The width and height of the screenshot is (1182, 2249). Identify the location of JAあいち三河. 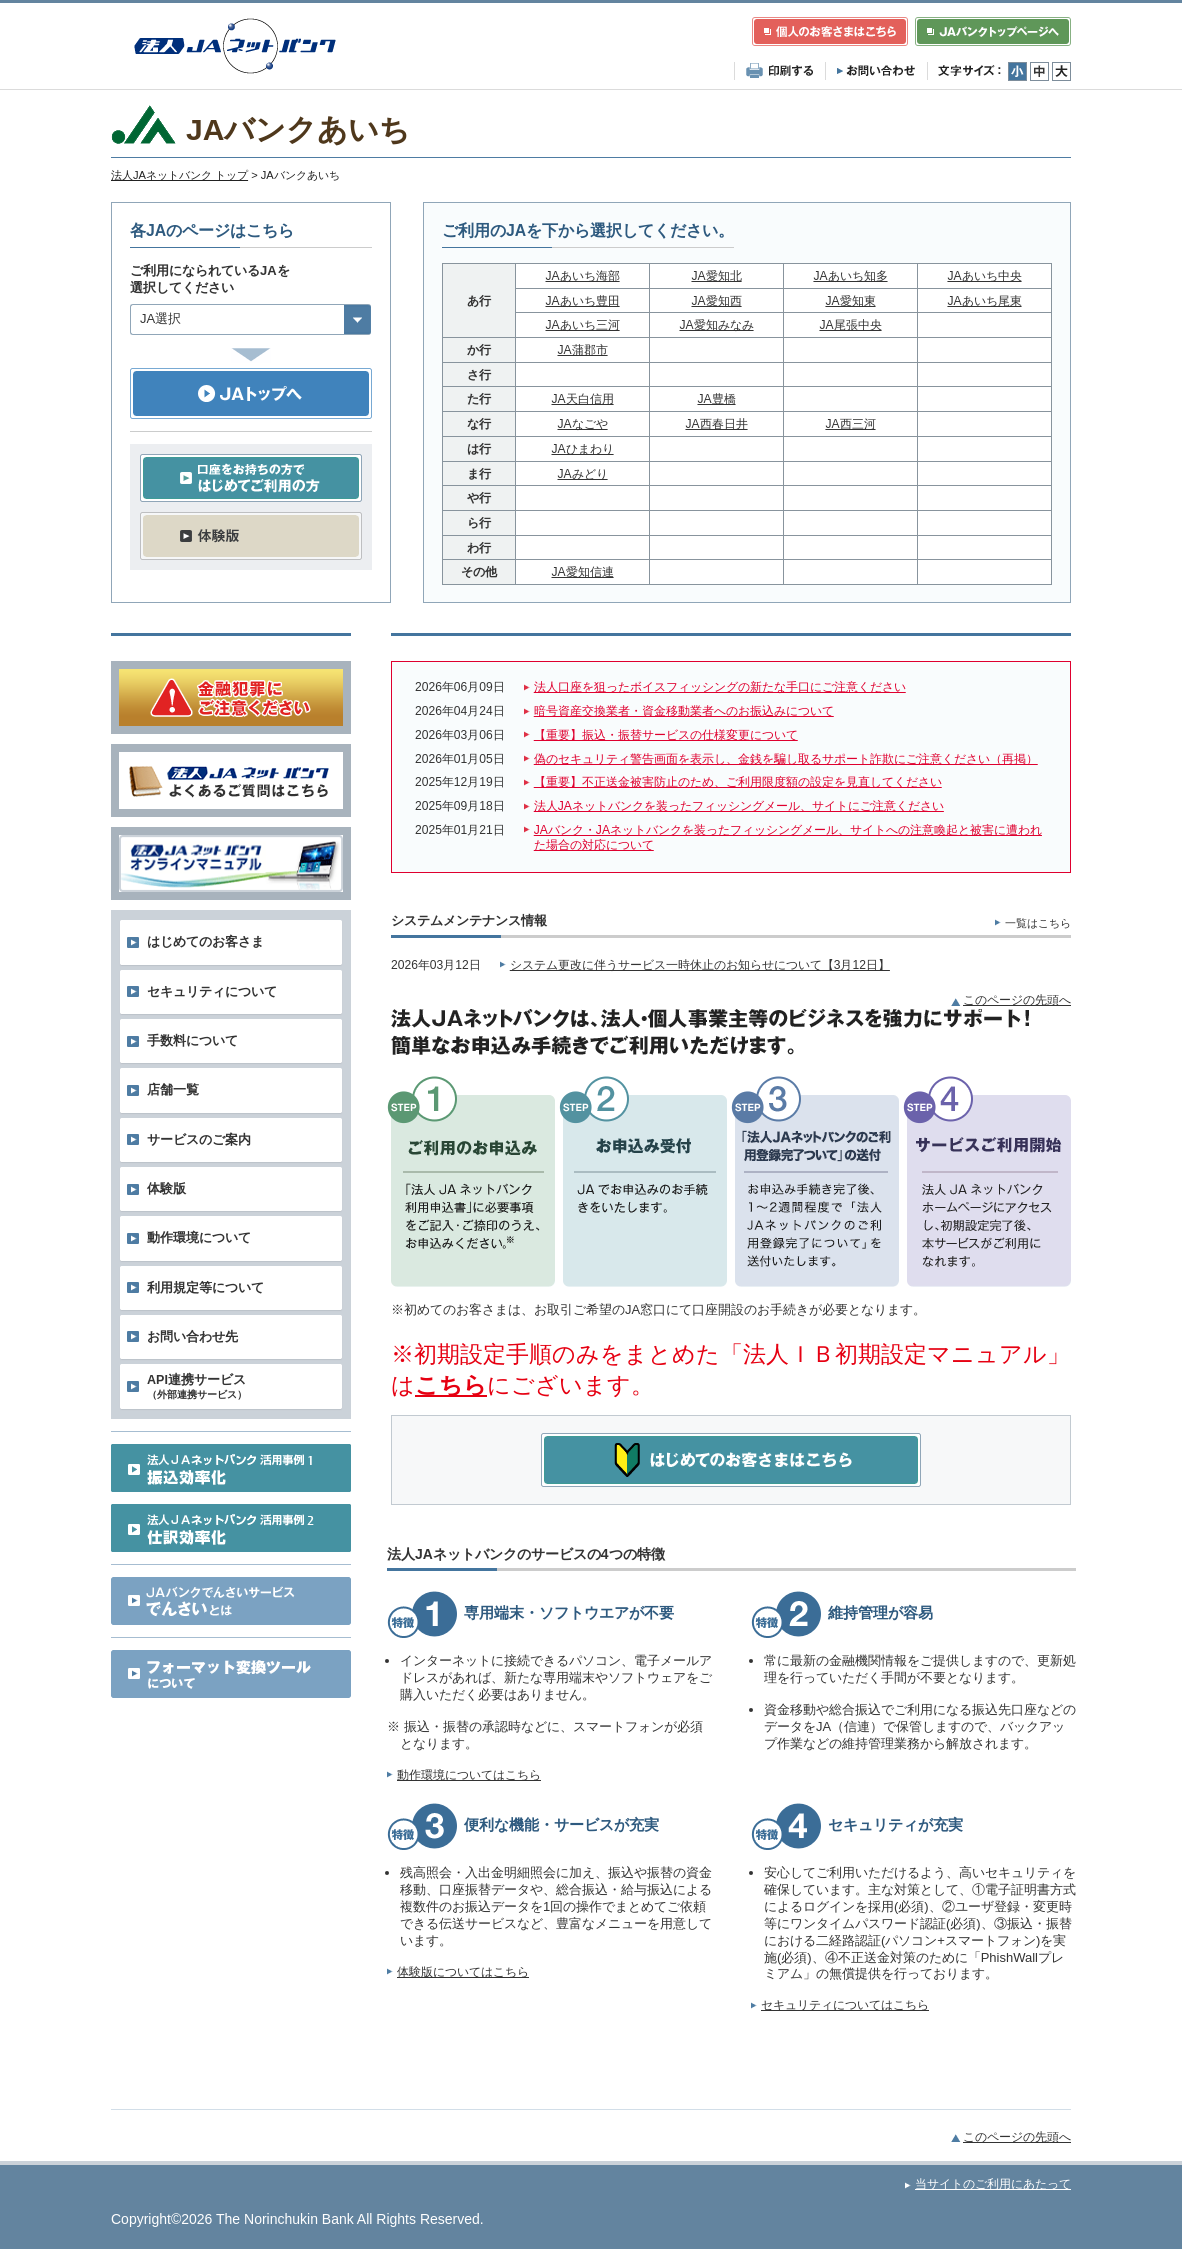
(583, 325).